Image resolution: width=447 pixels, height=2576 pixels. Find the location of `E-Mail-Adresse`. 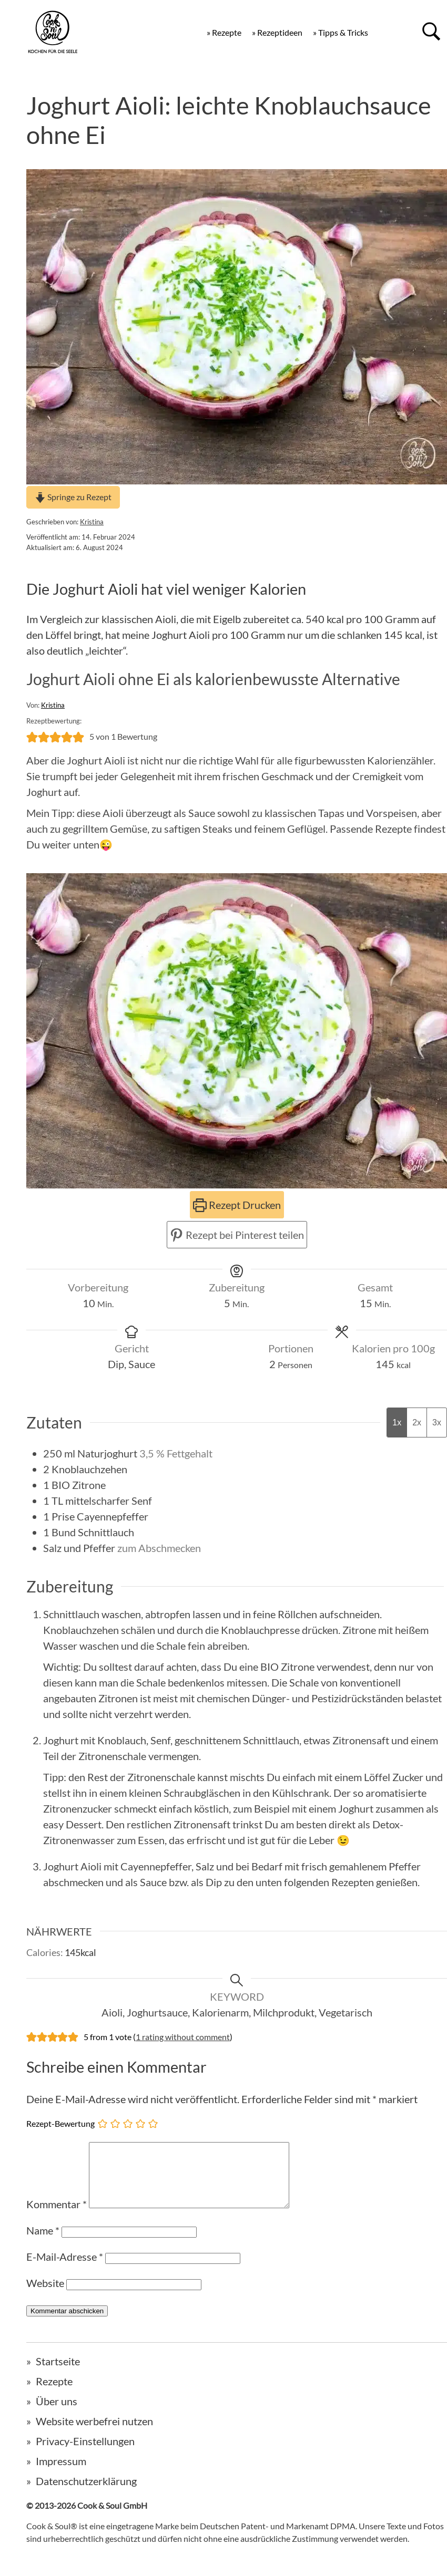

E-Mail-Adresse is located at coordinates (64, 2269).